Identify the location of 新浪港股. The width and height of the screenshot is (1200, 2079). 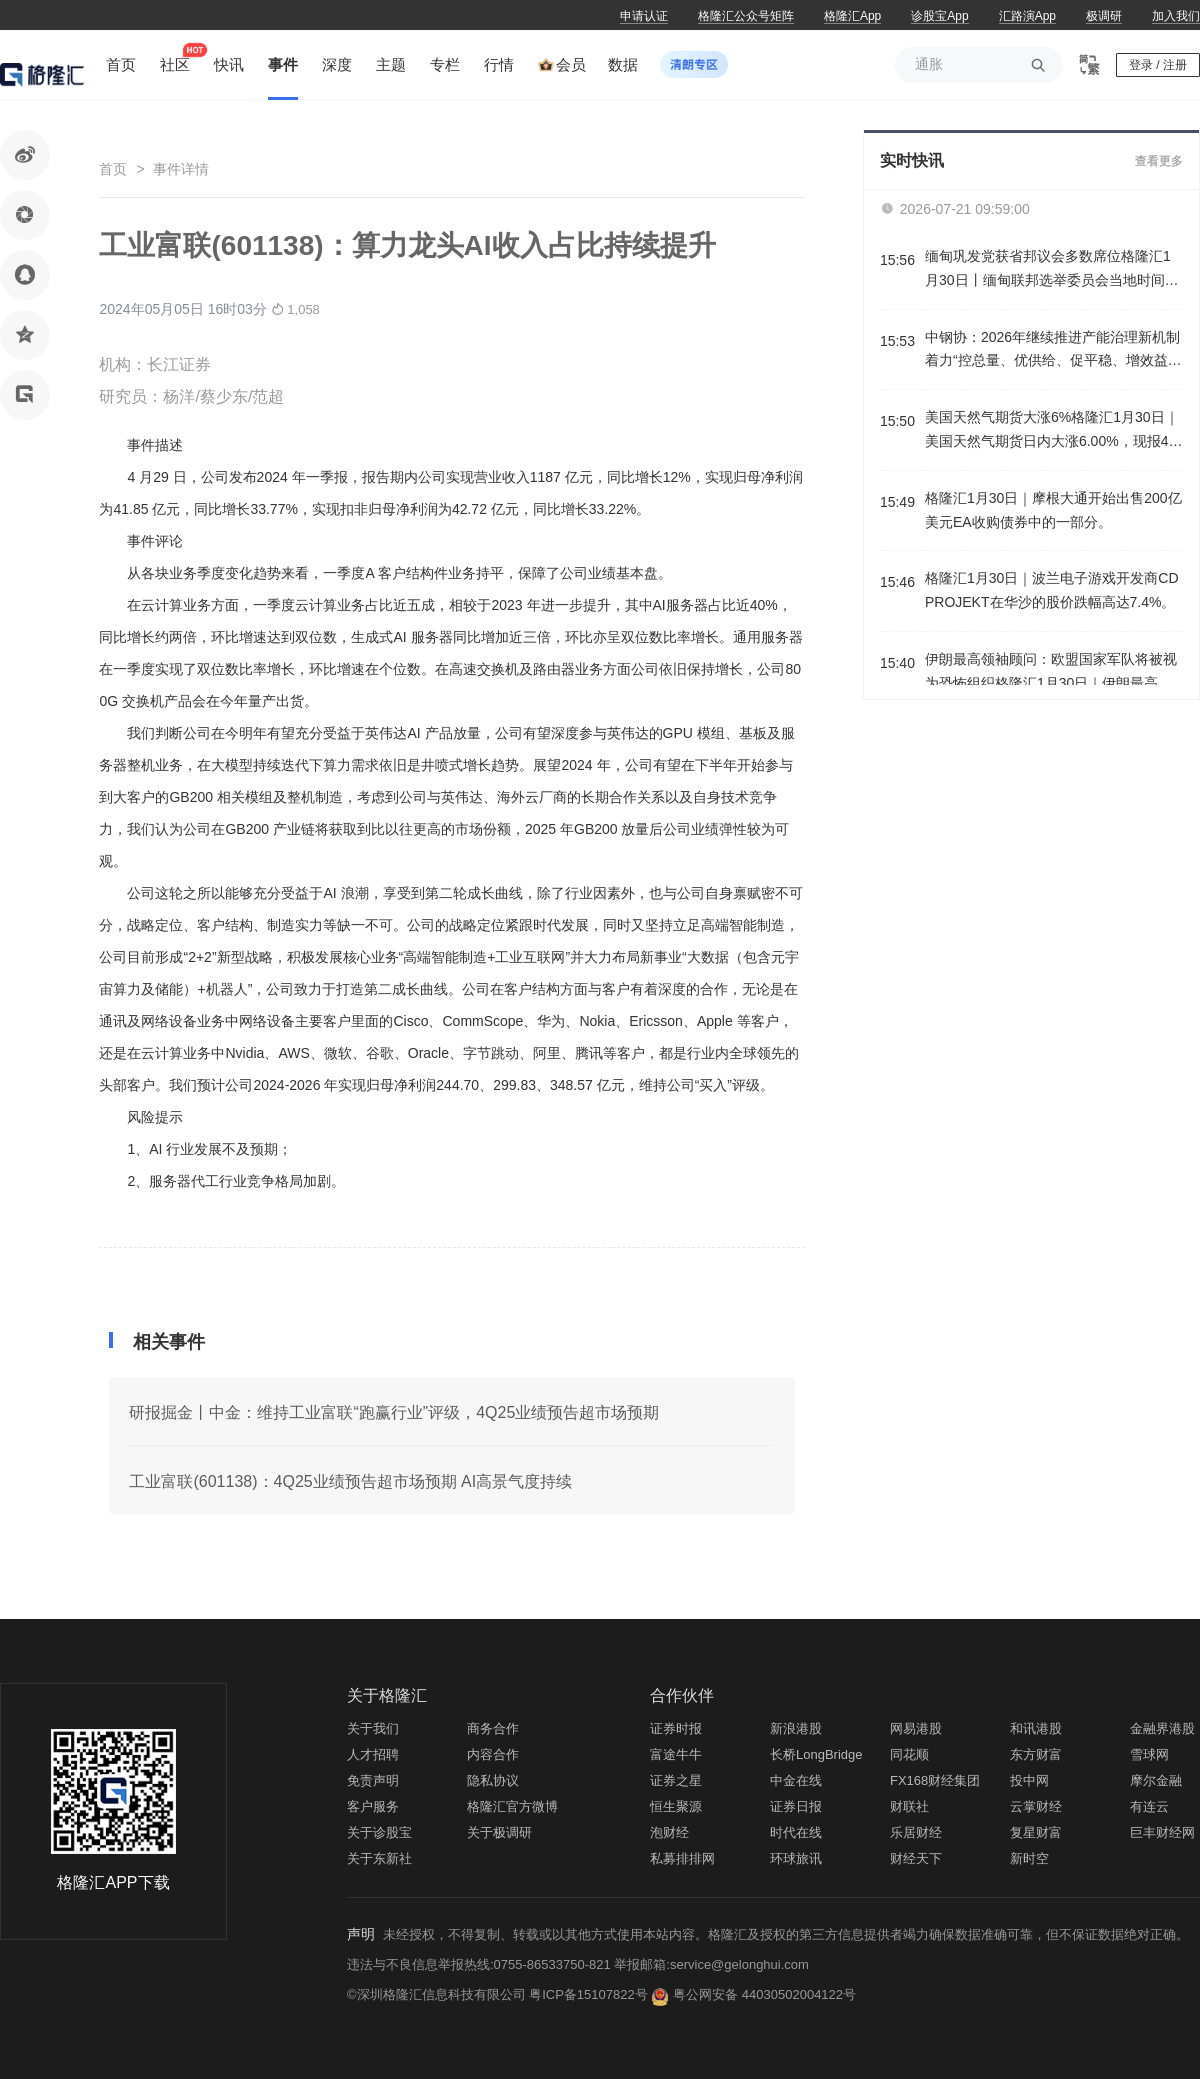
(796, 1728).